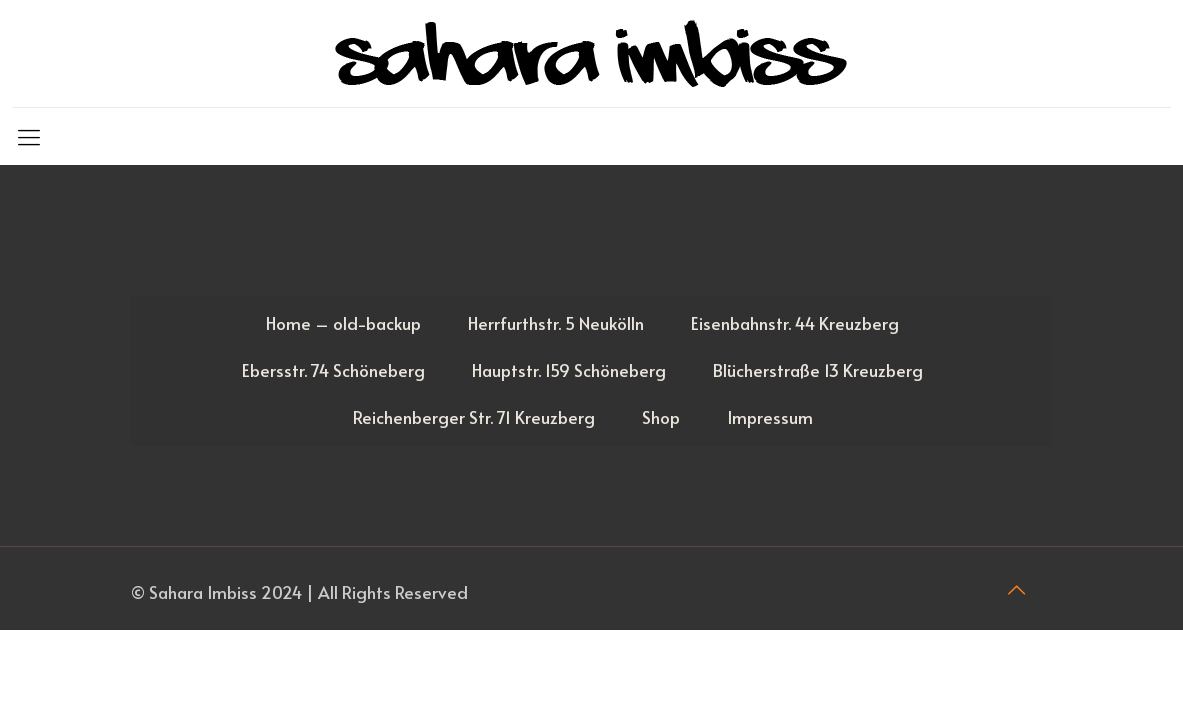 This screenshot has height=720, width=1183. I want to click on Home – old-backup, so click(343, 323).